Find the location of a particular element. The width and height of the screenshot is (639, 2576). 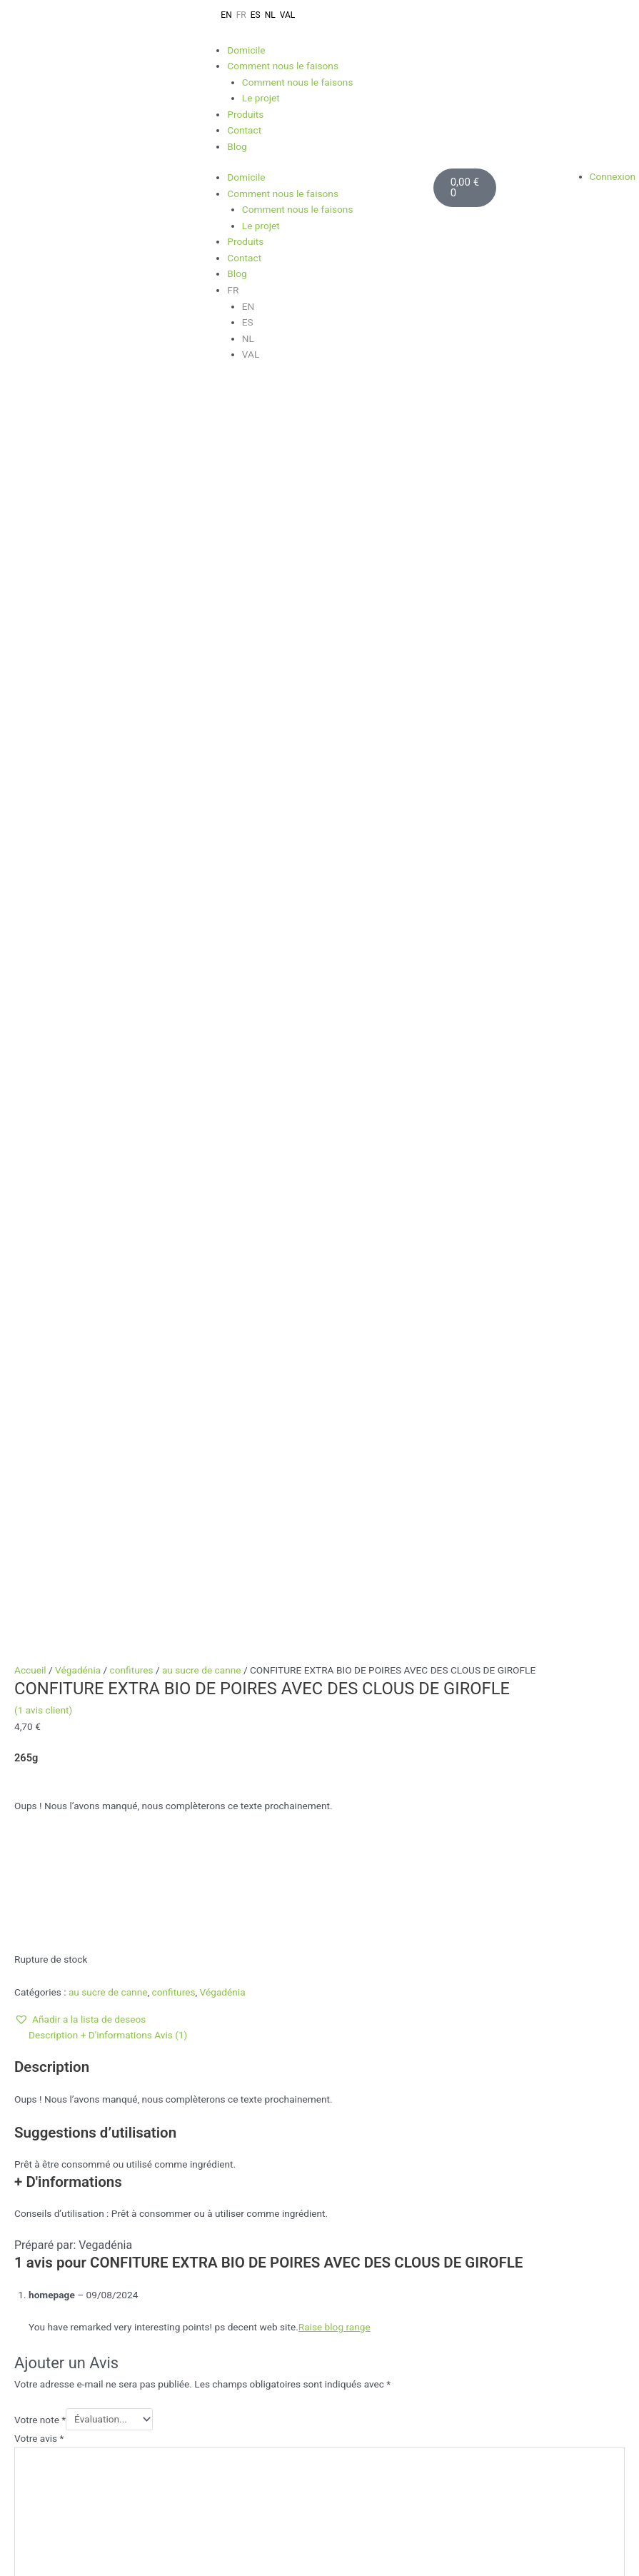

Nom is located at coordinates (25, 1393).